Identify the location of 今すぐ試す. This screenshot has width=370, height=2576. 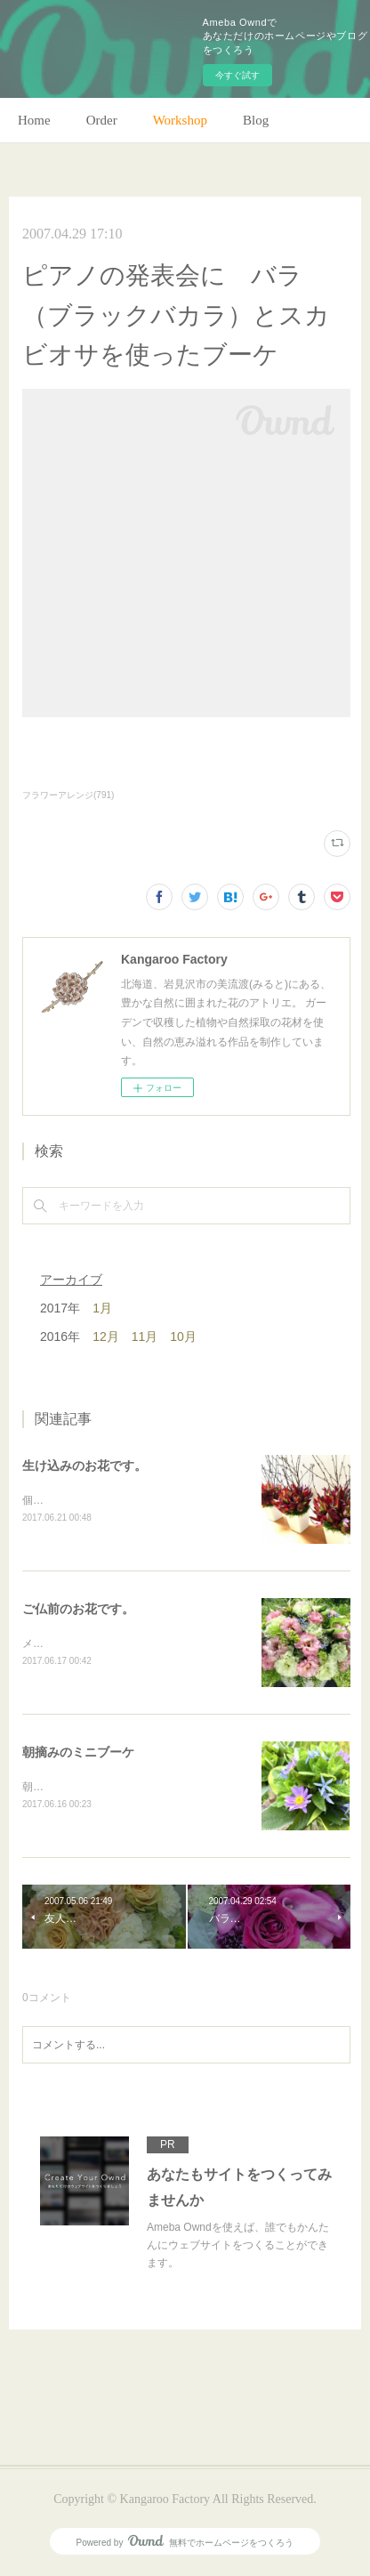
(237, 75).